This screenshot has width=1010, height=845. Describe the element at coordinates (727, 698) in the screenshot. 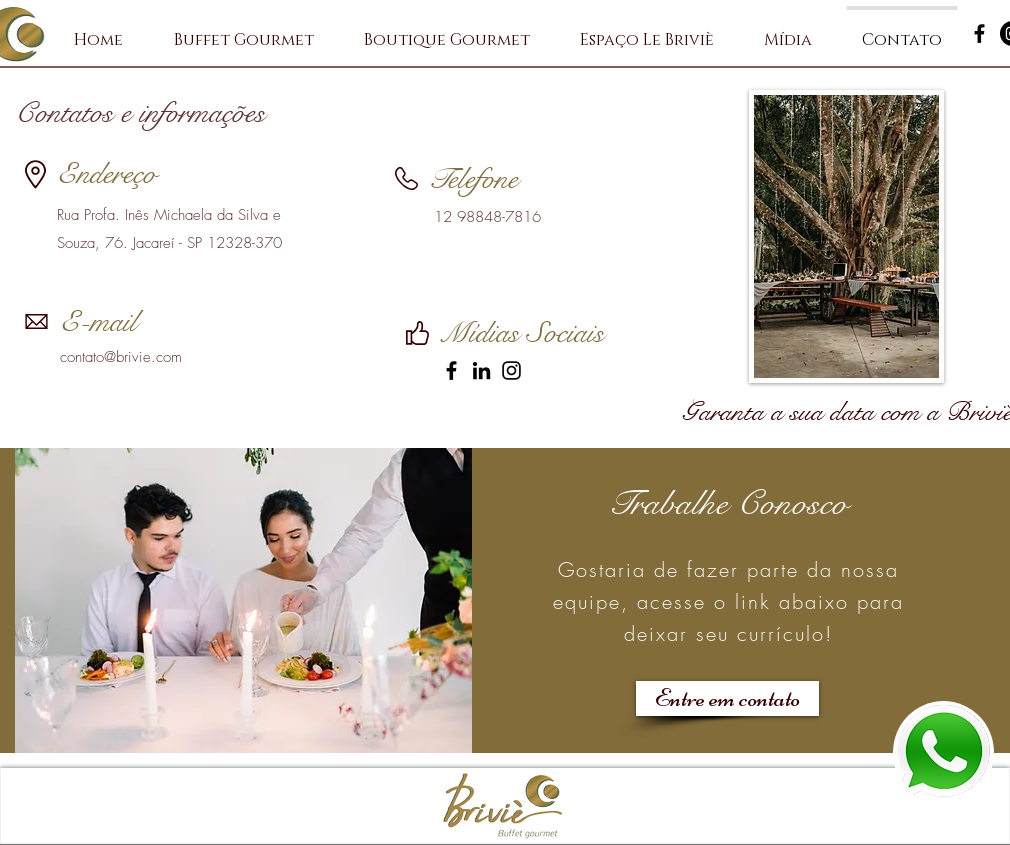

I see `[Entre em contato]` at that location.